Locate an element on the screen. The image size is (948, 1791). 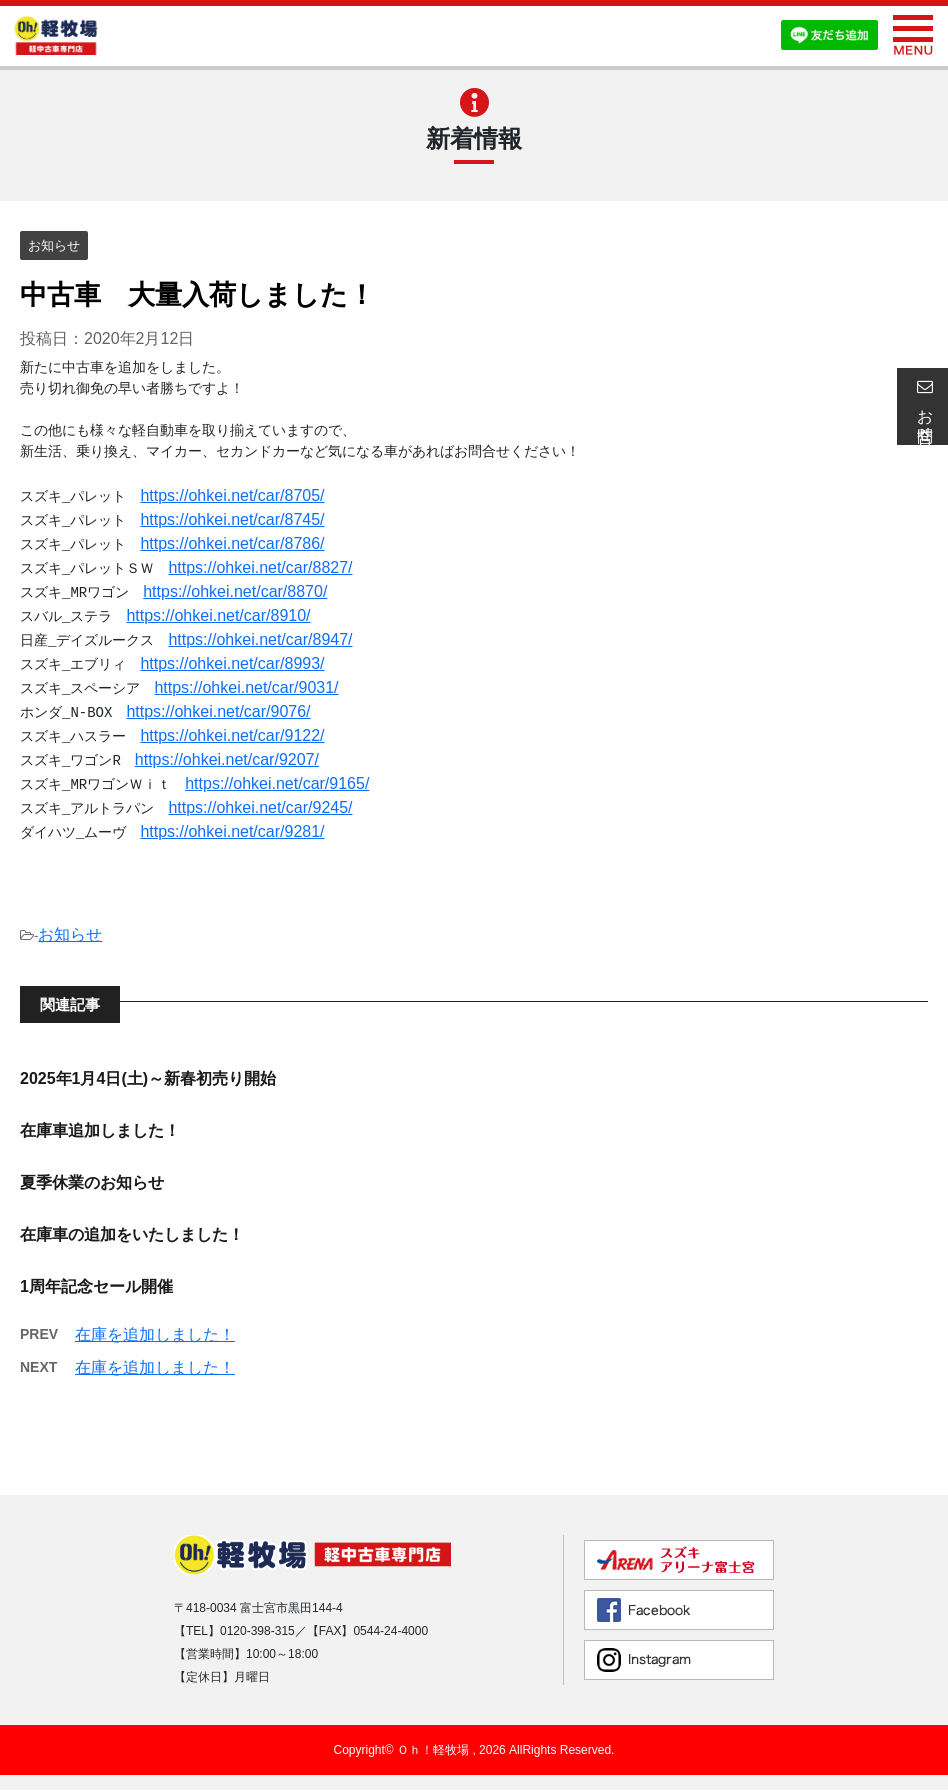
https://ohkei.net/car/9031/ is located at coordinates (246, 687).